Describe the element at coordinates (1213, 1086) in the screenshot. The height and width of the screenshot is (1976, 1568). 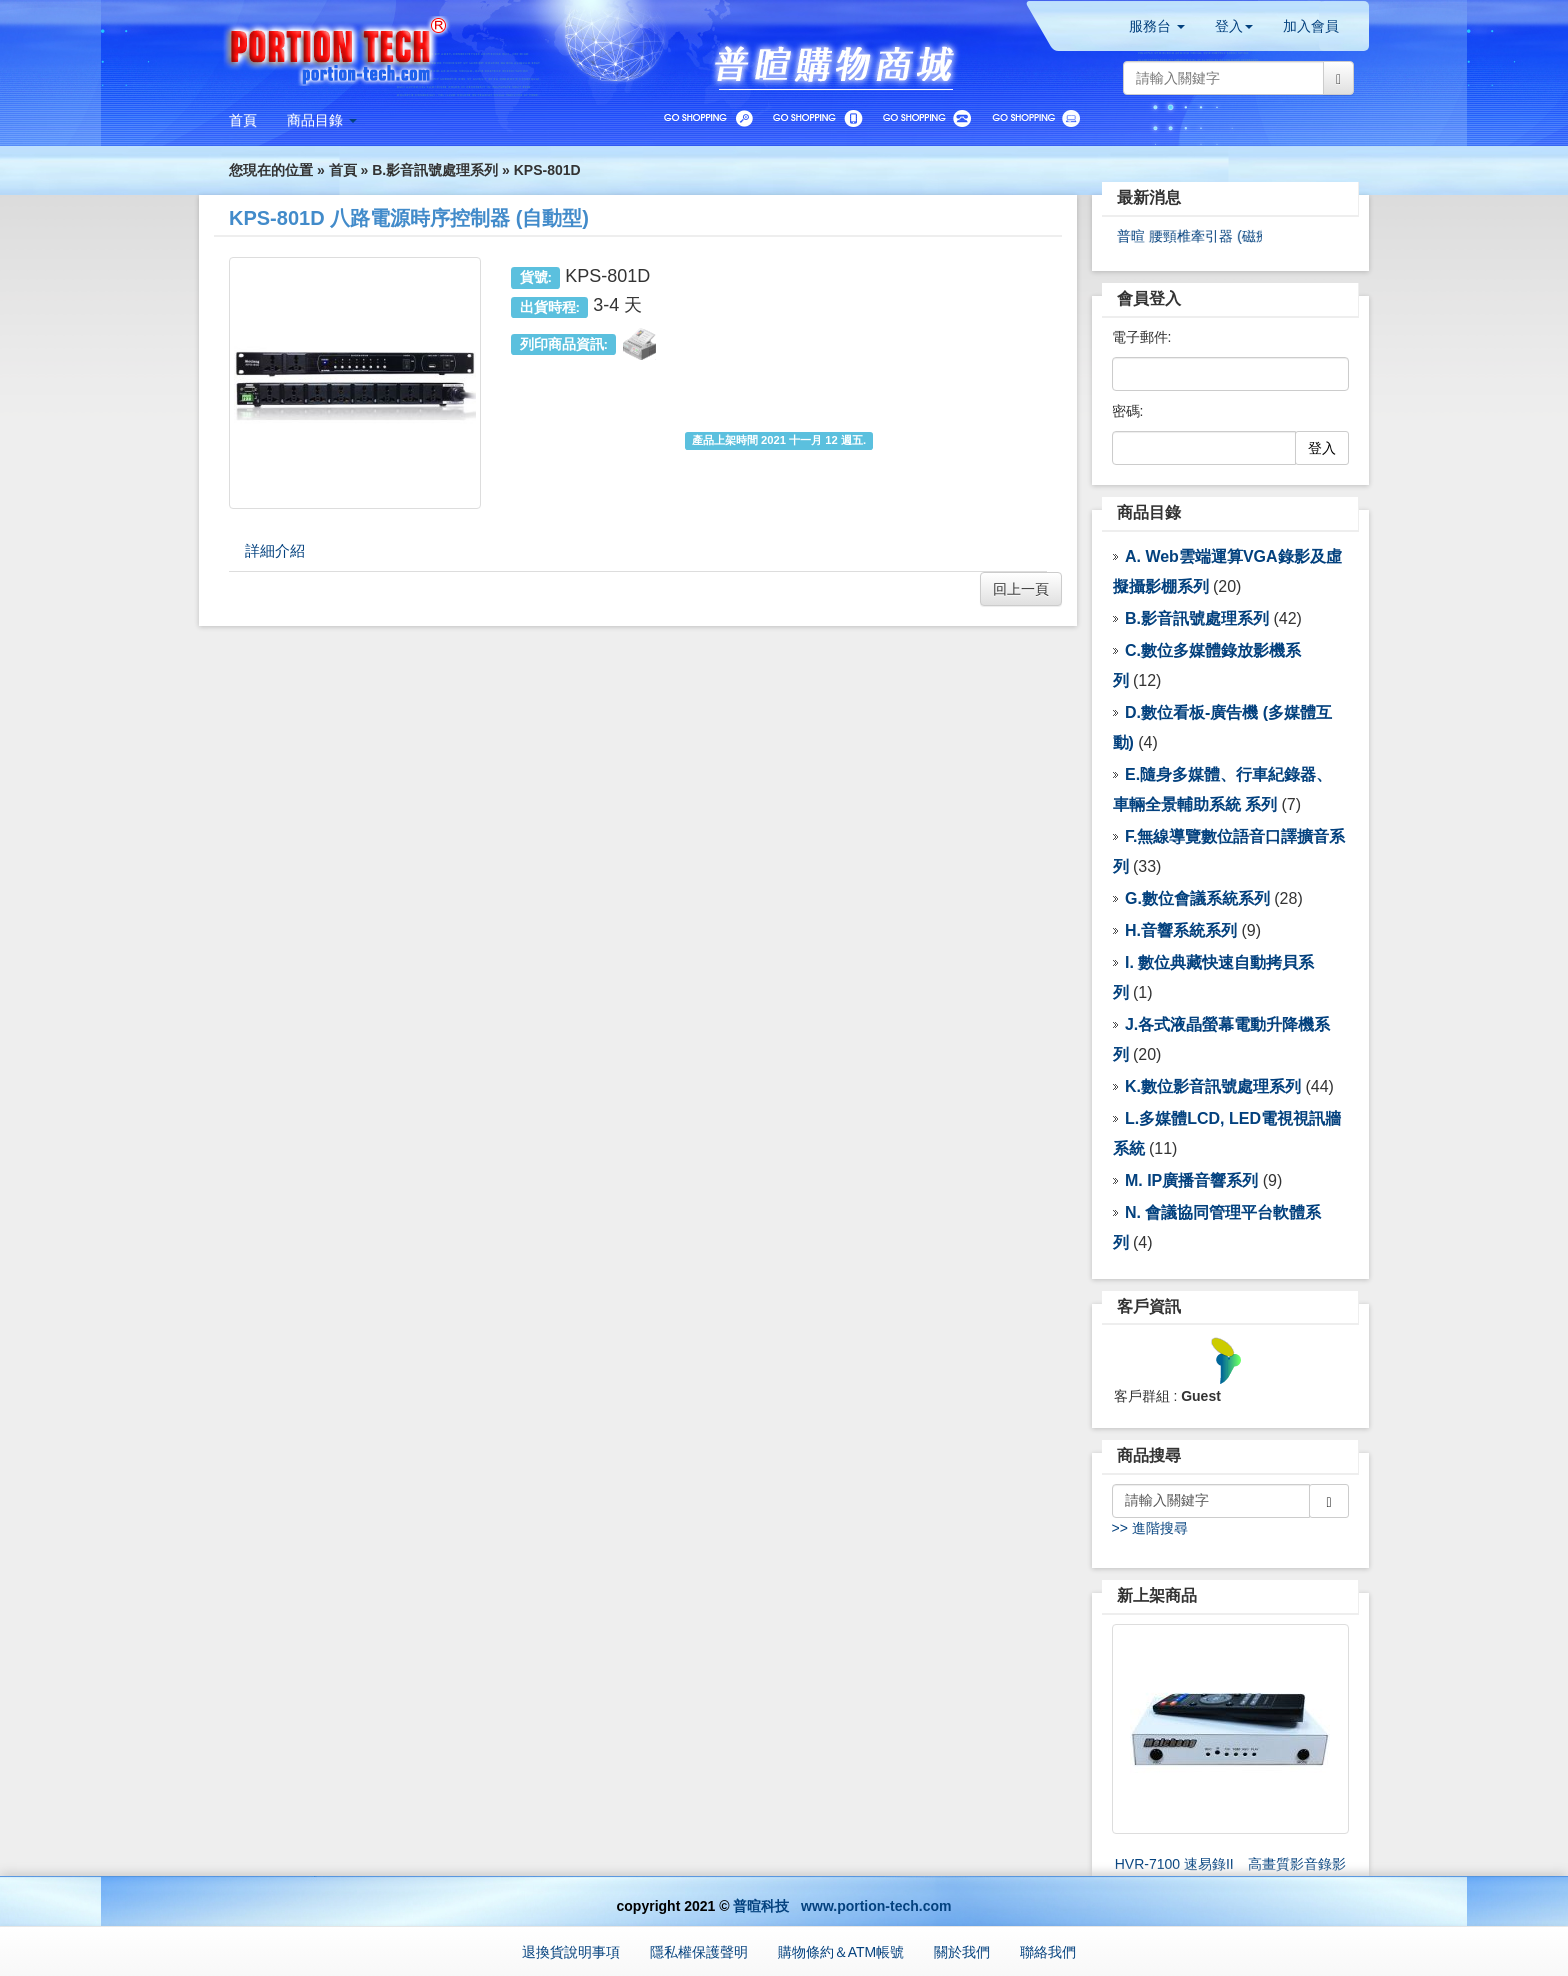
I see `K.數位影音訊號處理系列` at that location.